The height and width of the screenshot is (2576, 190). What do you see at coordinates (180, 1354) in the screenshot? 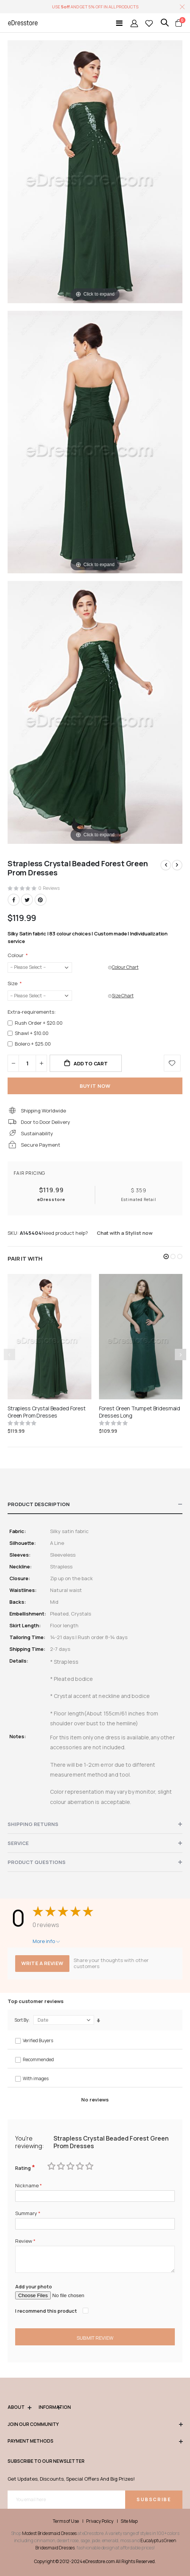
I see `[presentation]` at bounding box center [180, 1354].